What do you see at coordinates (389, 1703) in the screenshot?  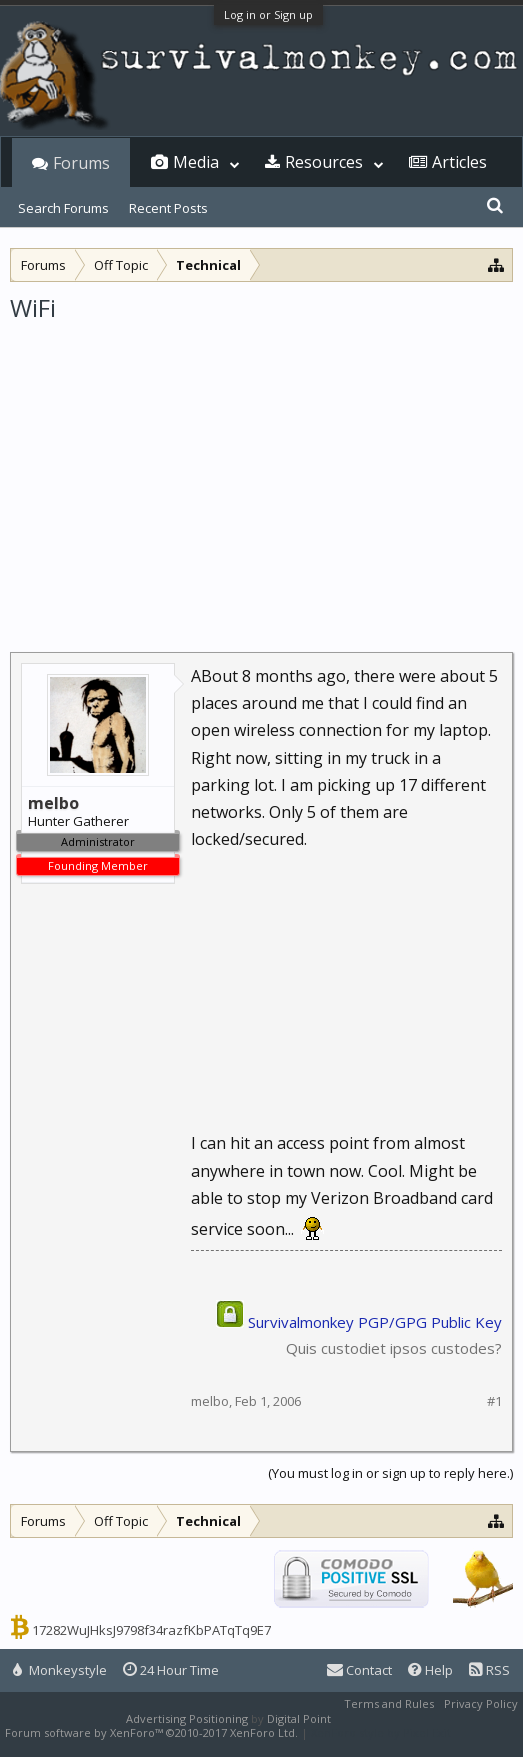 I see `Terms and Rules` at bounding box center [389, 1703].